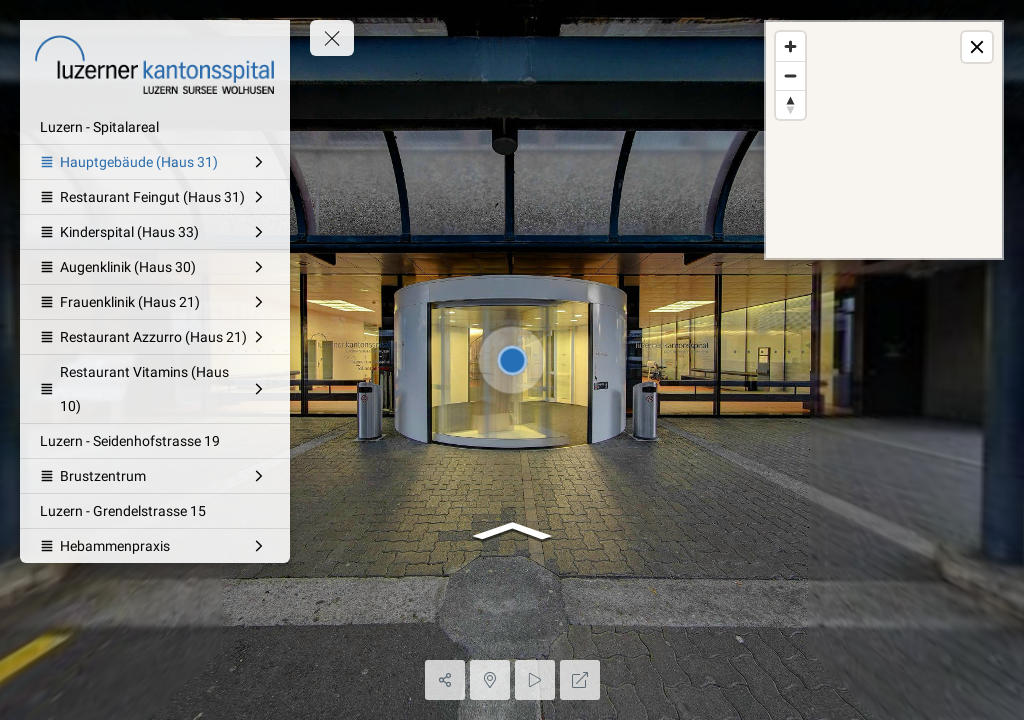  What do you see at coordinates (155, 511) in the screenshot?
I see `[Luzern - Grendelstrasse 15]` at bounding box center [155, 511].